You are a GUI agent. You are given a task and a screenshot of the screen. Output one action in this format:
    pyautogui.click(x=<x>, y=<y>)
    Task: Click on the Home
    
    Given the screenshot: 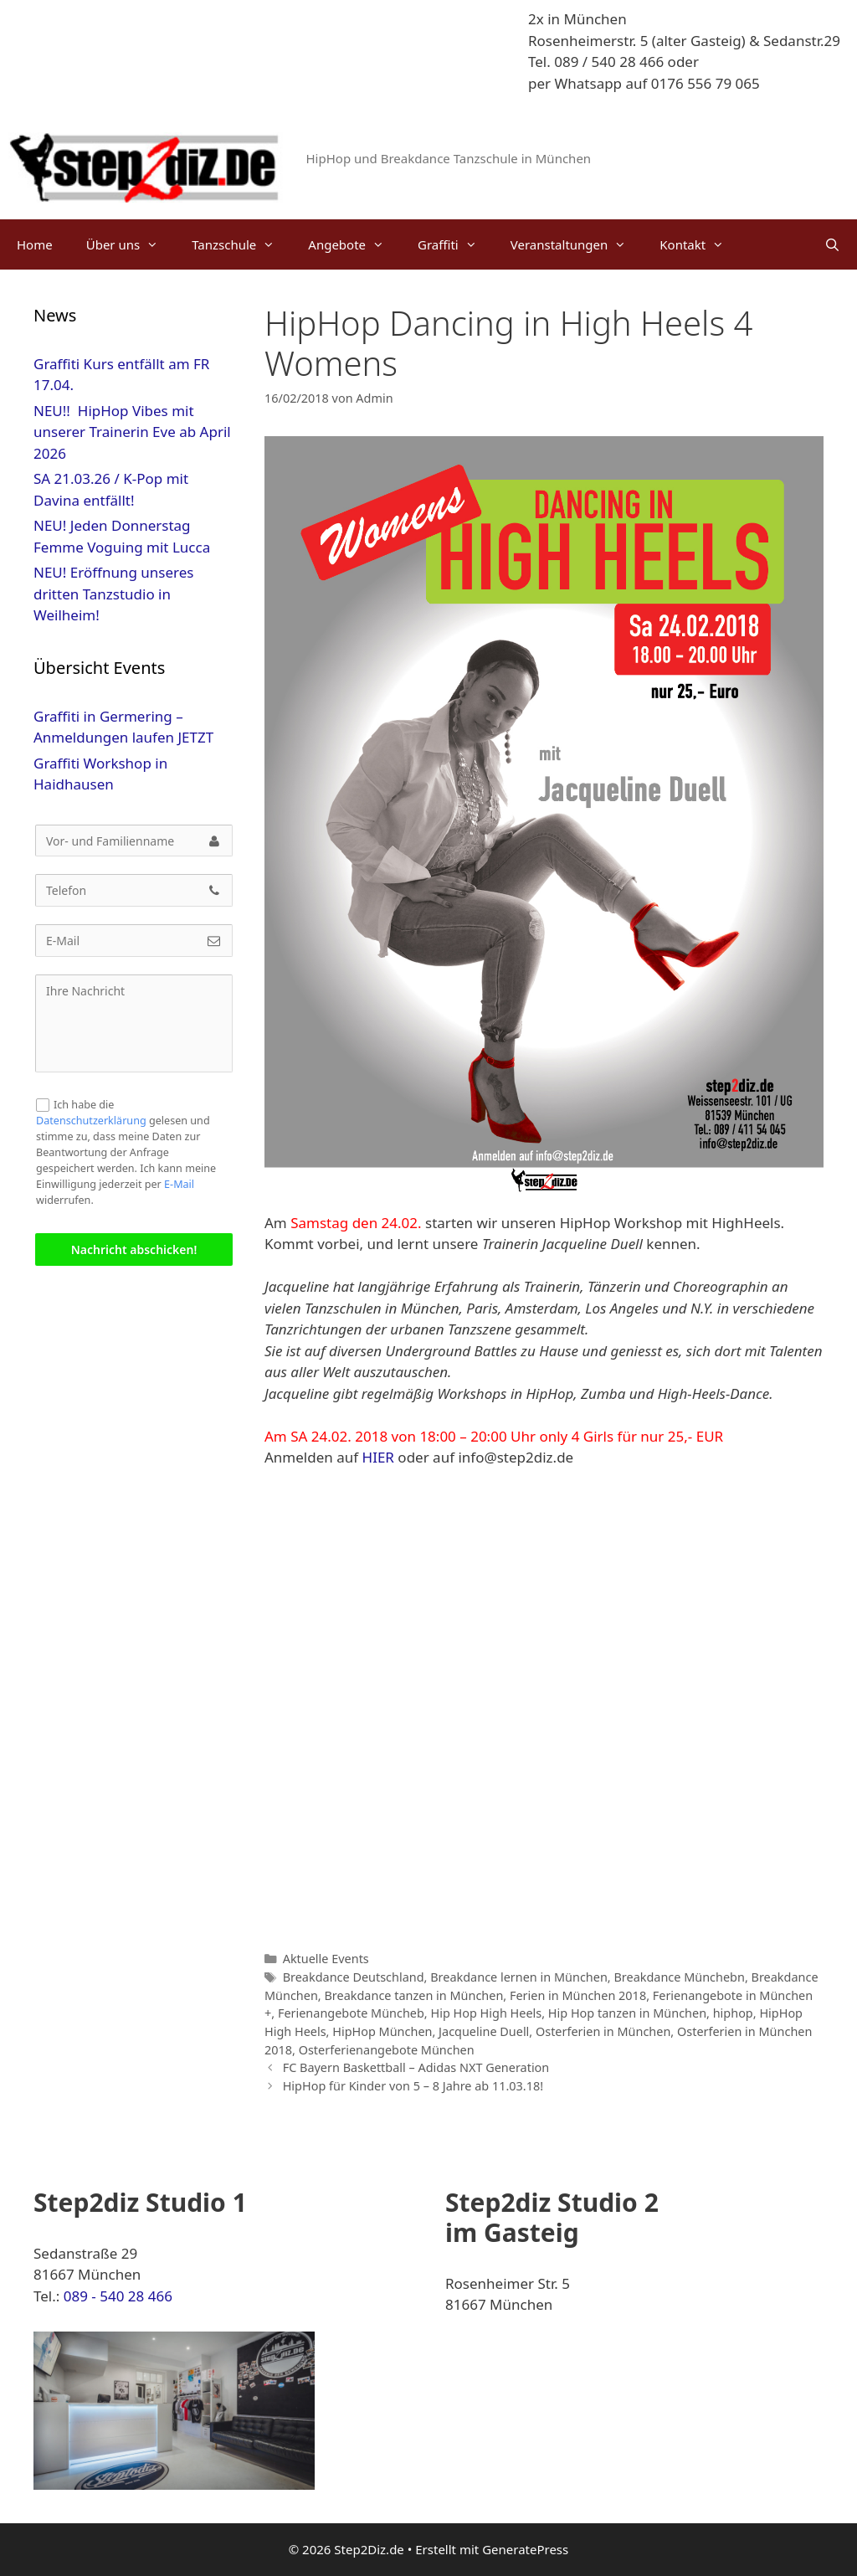 What is the action you would take?
    pyautogui.click(x=35, y=244)
    